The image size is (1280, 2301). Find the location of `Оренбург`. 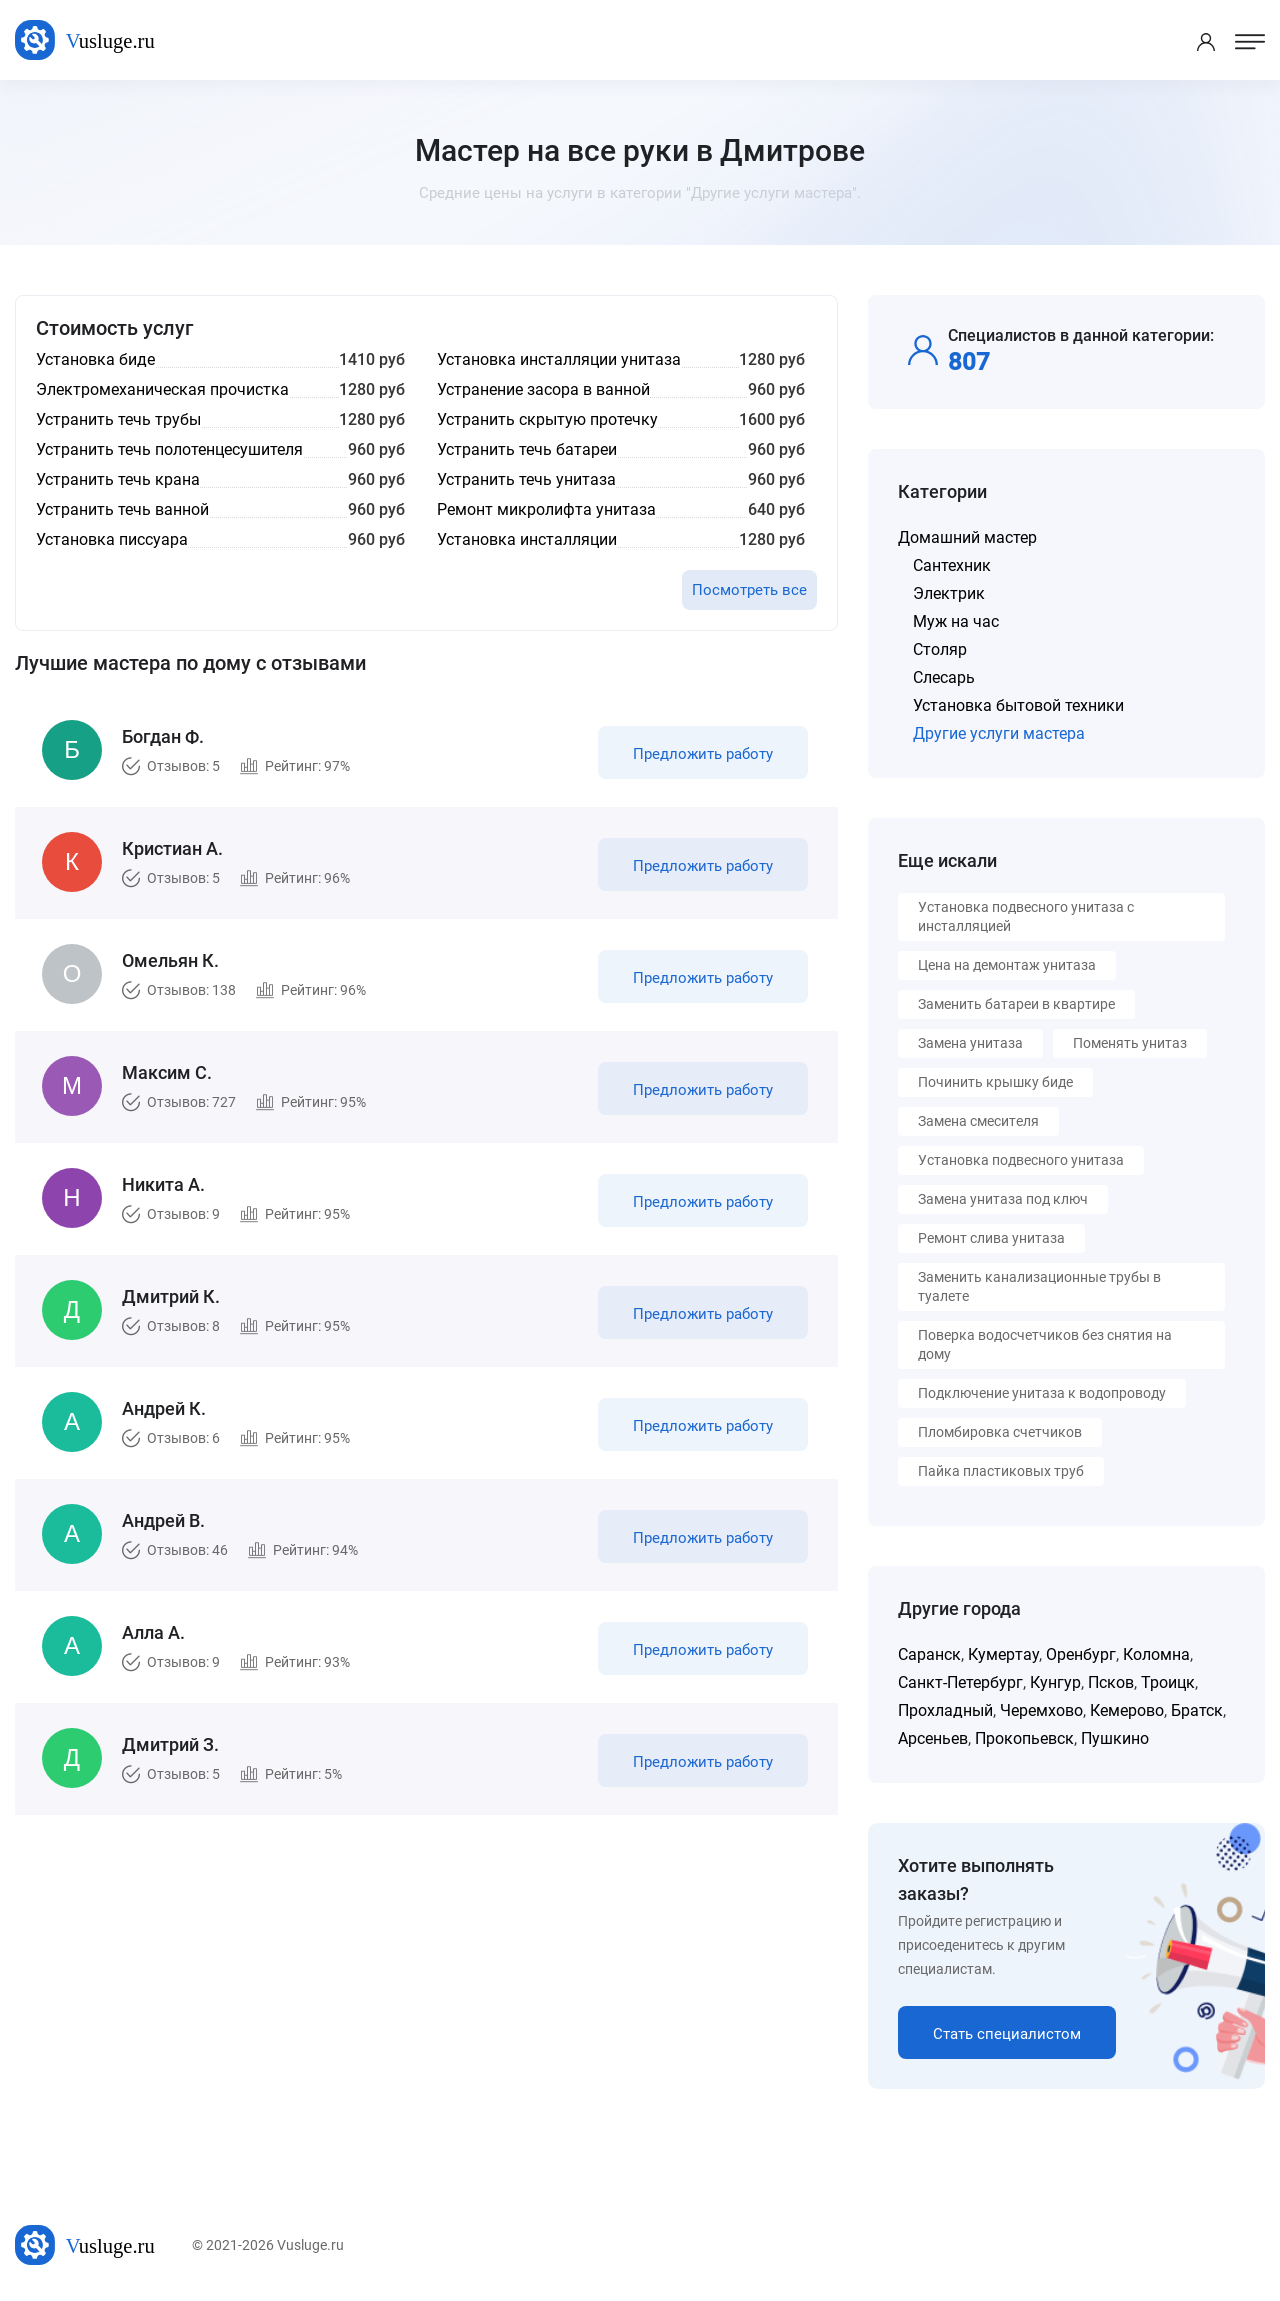

Оренбург is located at coordinates (1081, 1654).